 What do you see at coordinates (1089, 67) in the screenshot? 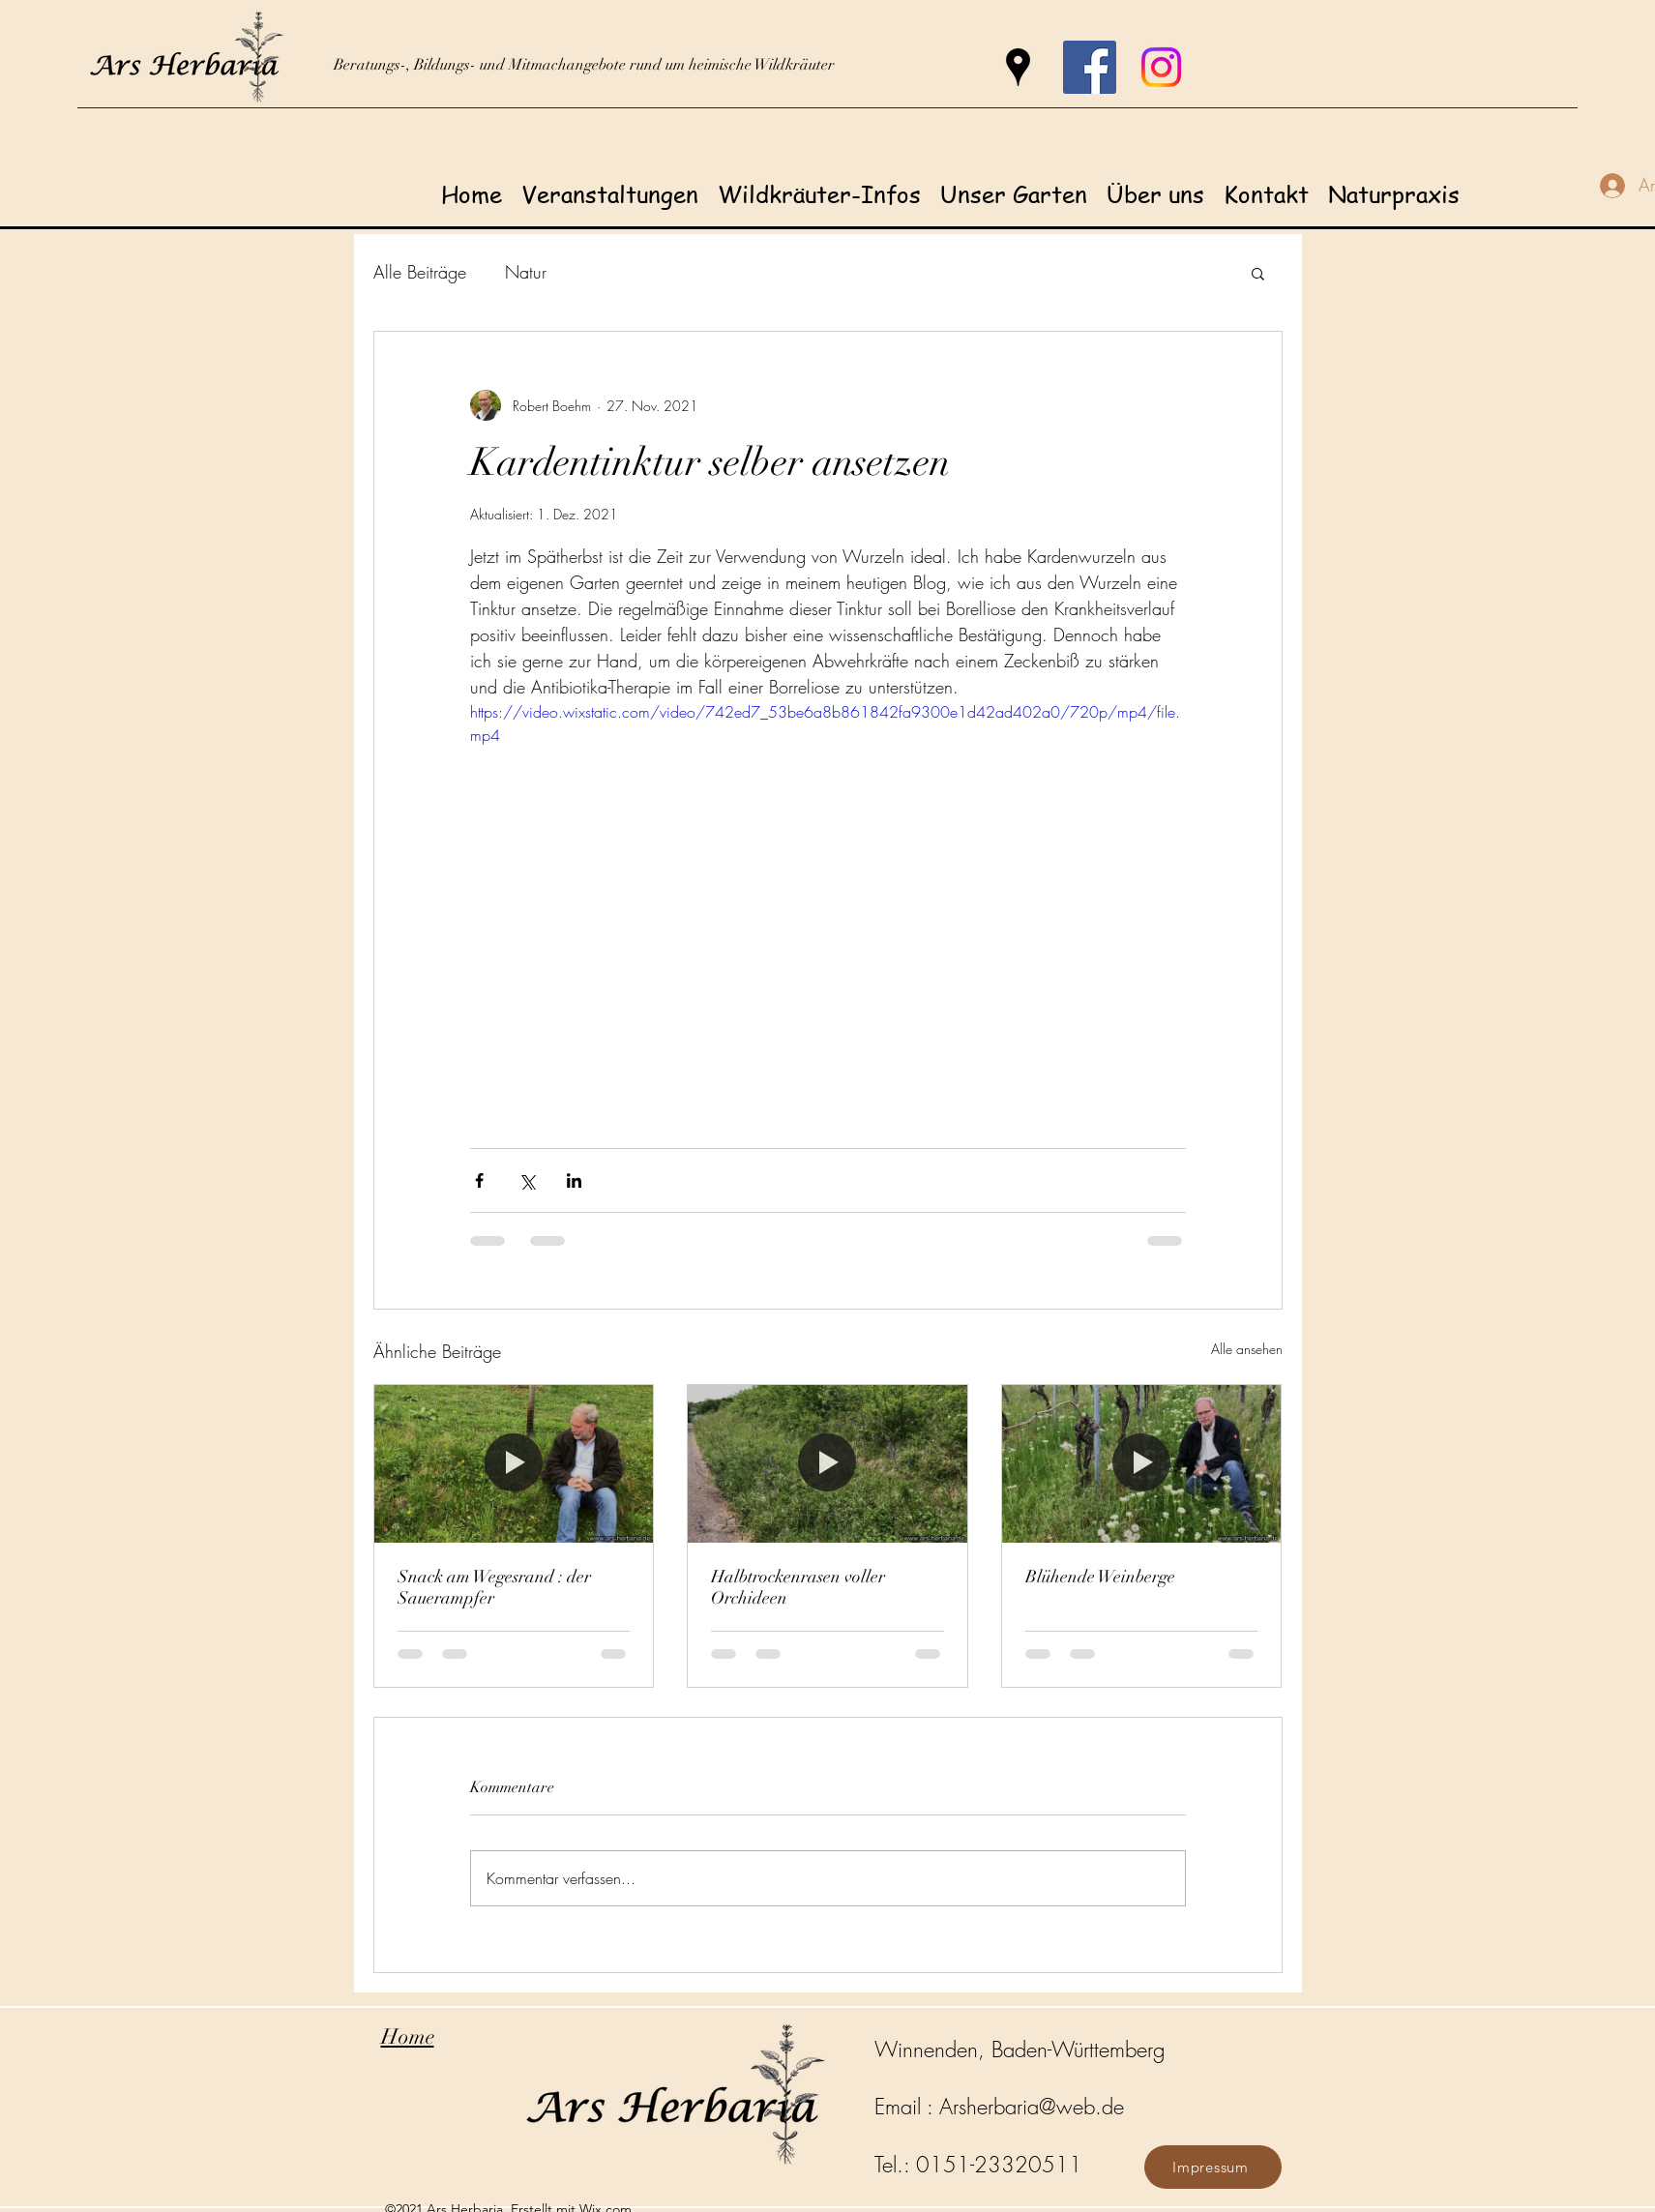
I see `[Facebook]` at bounding box center [1089, 67].